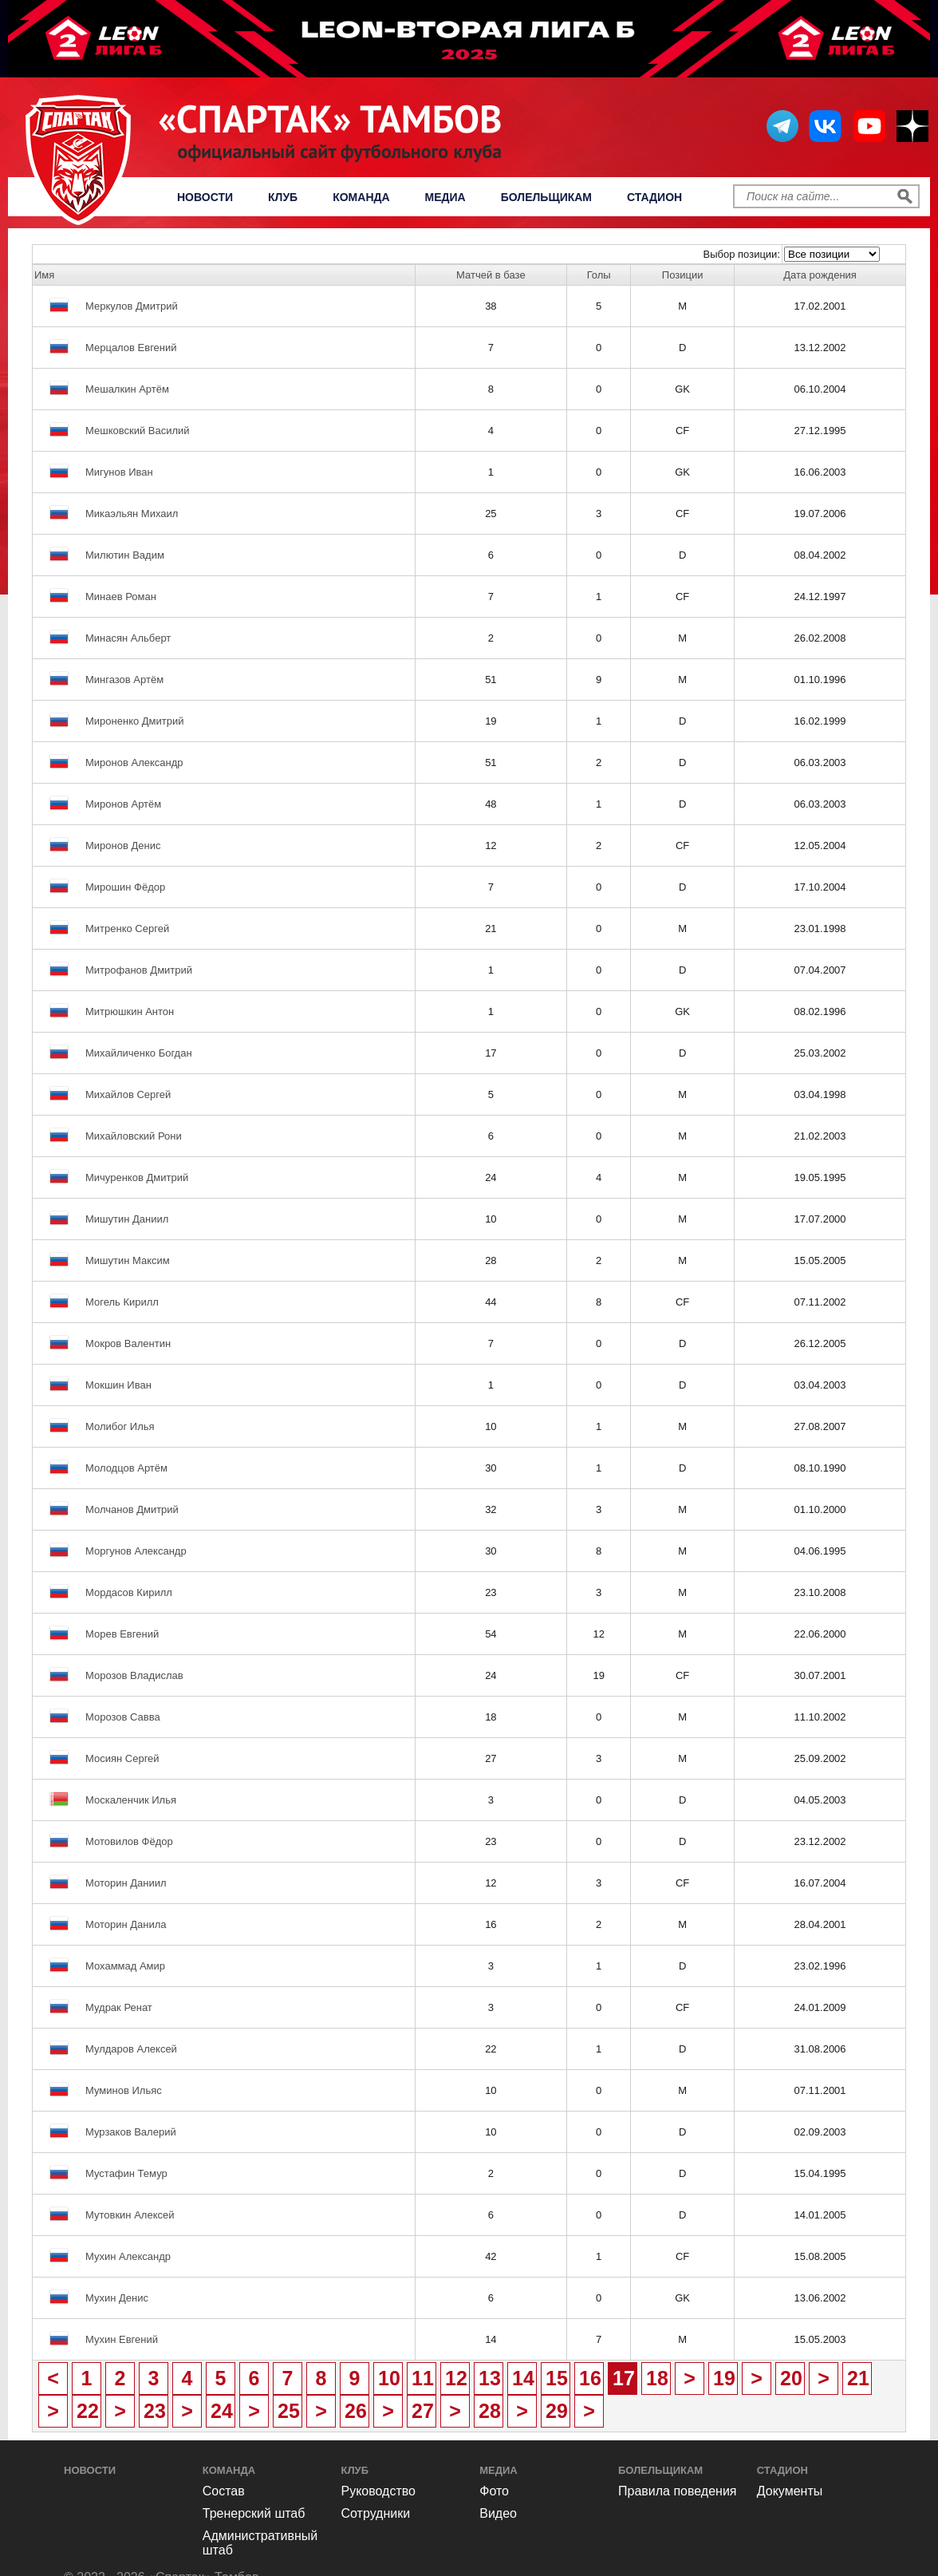 This screenshot has width=938, height=2576. What do you see at coordinates (124, 679) in the screenshot?
I see `Мингазов Артём` at bounding box center [124, 679].